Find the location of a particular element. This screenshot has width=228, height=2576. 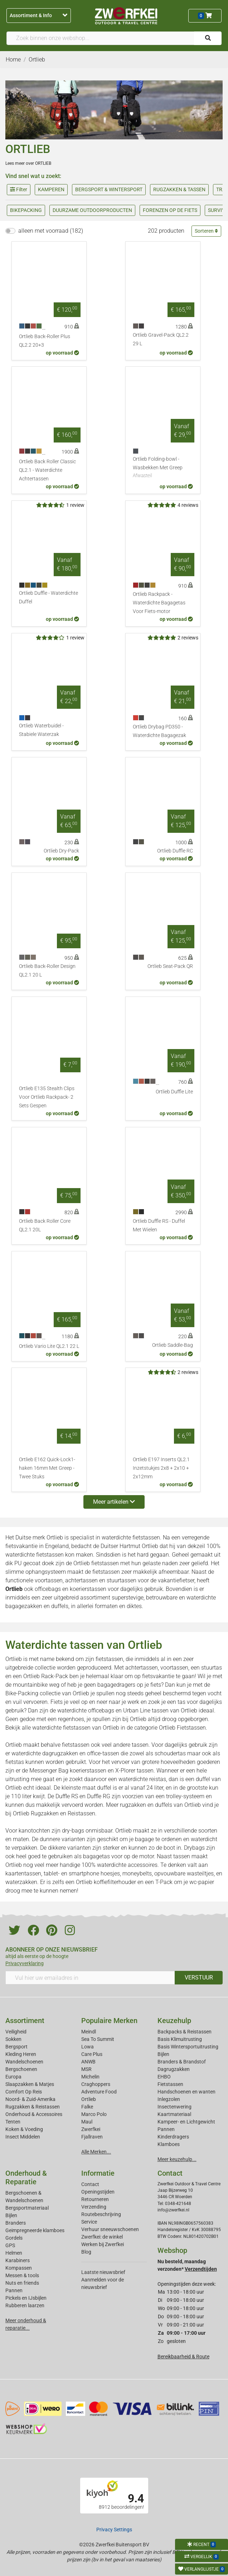

Laatste nieuwsbrief is located at coordinates (103, 2272).